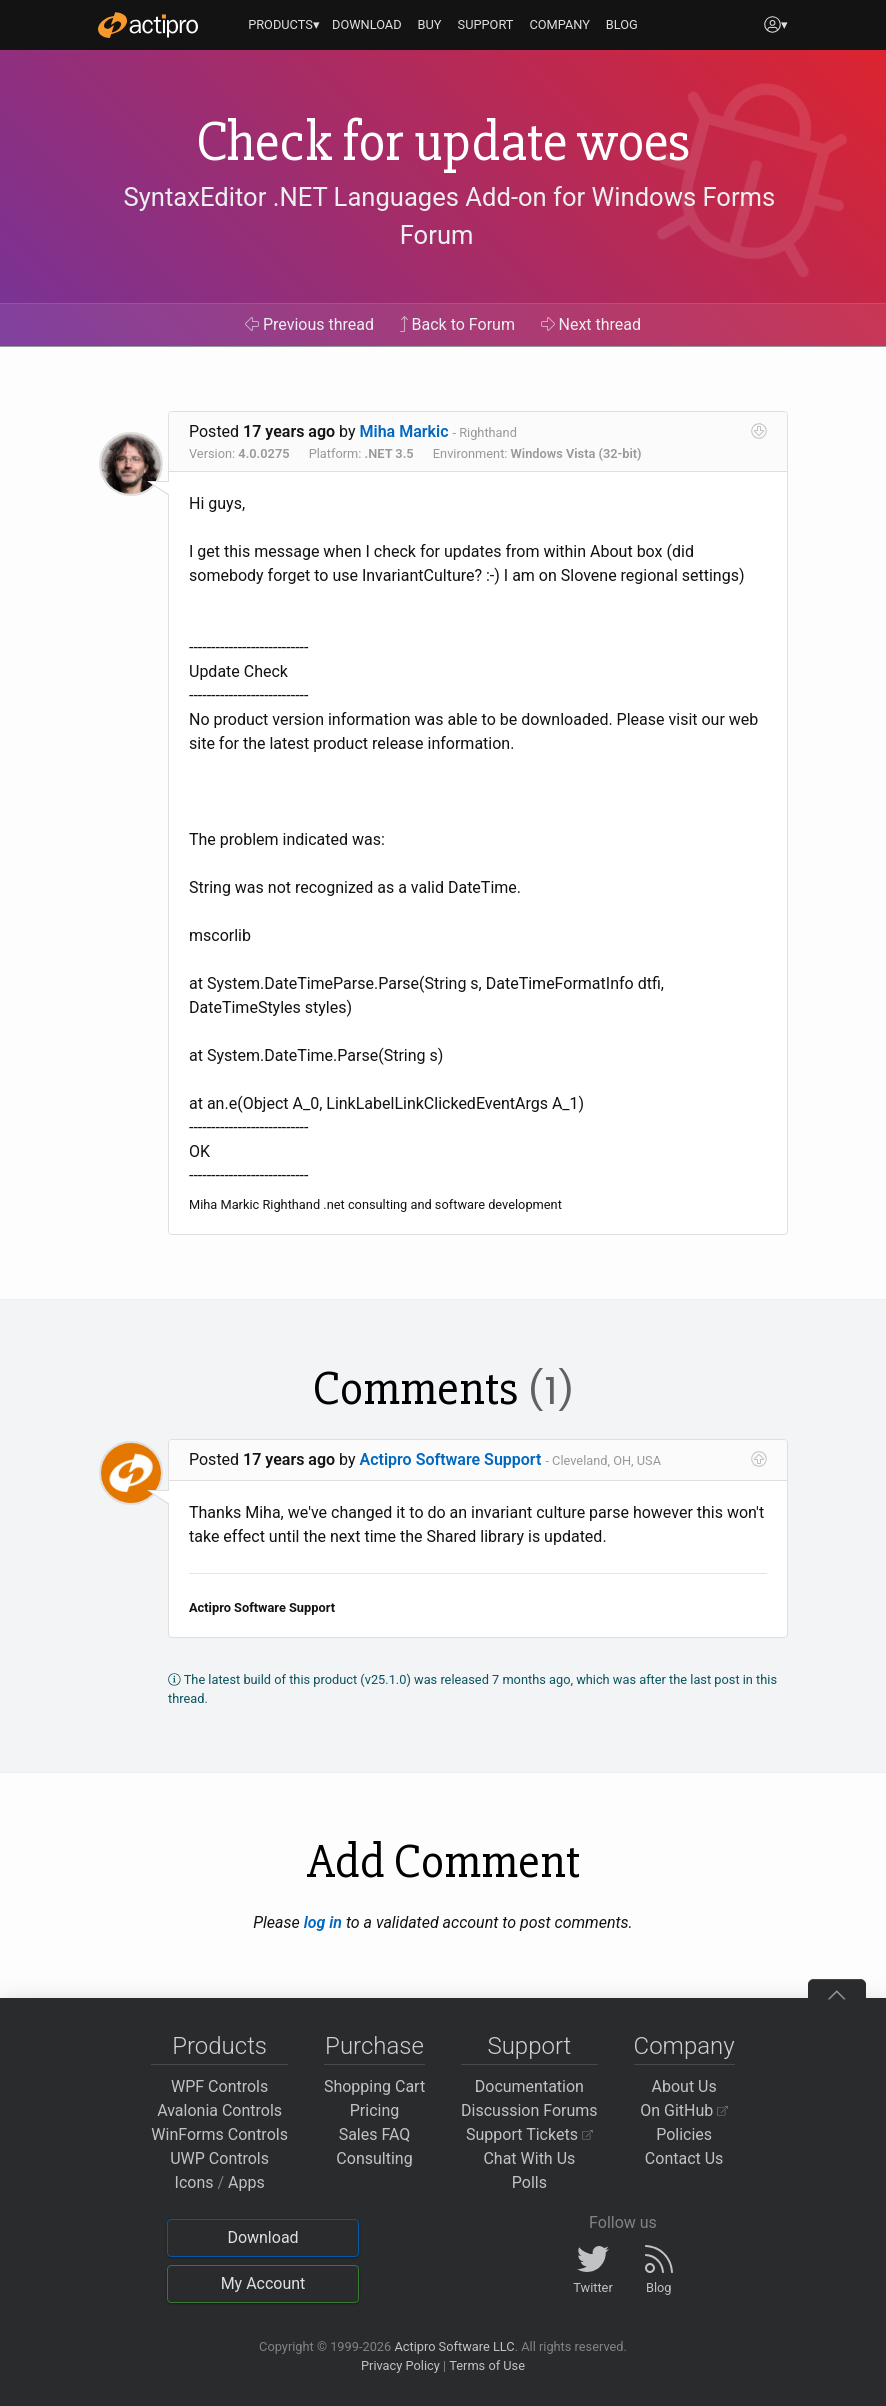  Describe the element at coordinates (219, 2158) in the screenshot. I see `UWP Controls` at that location.